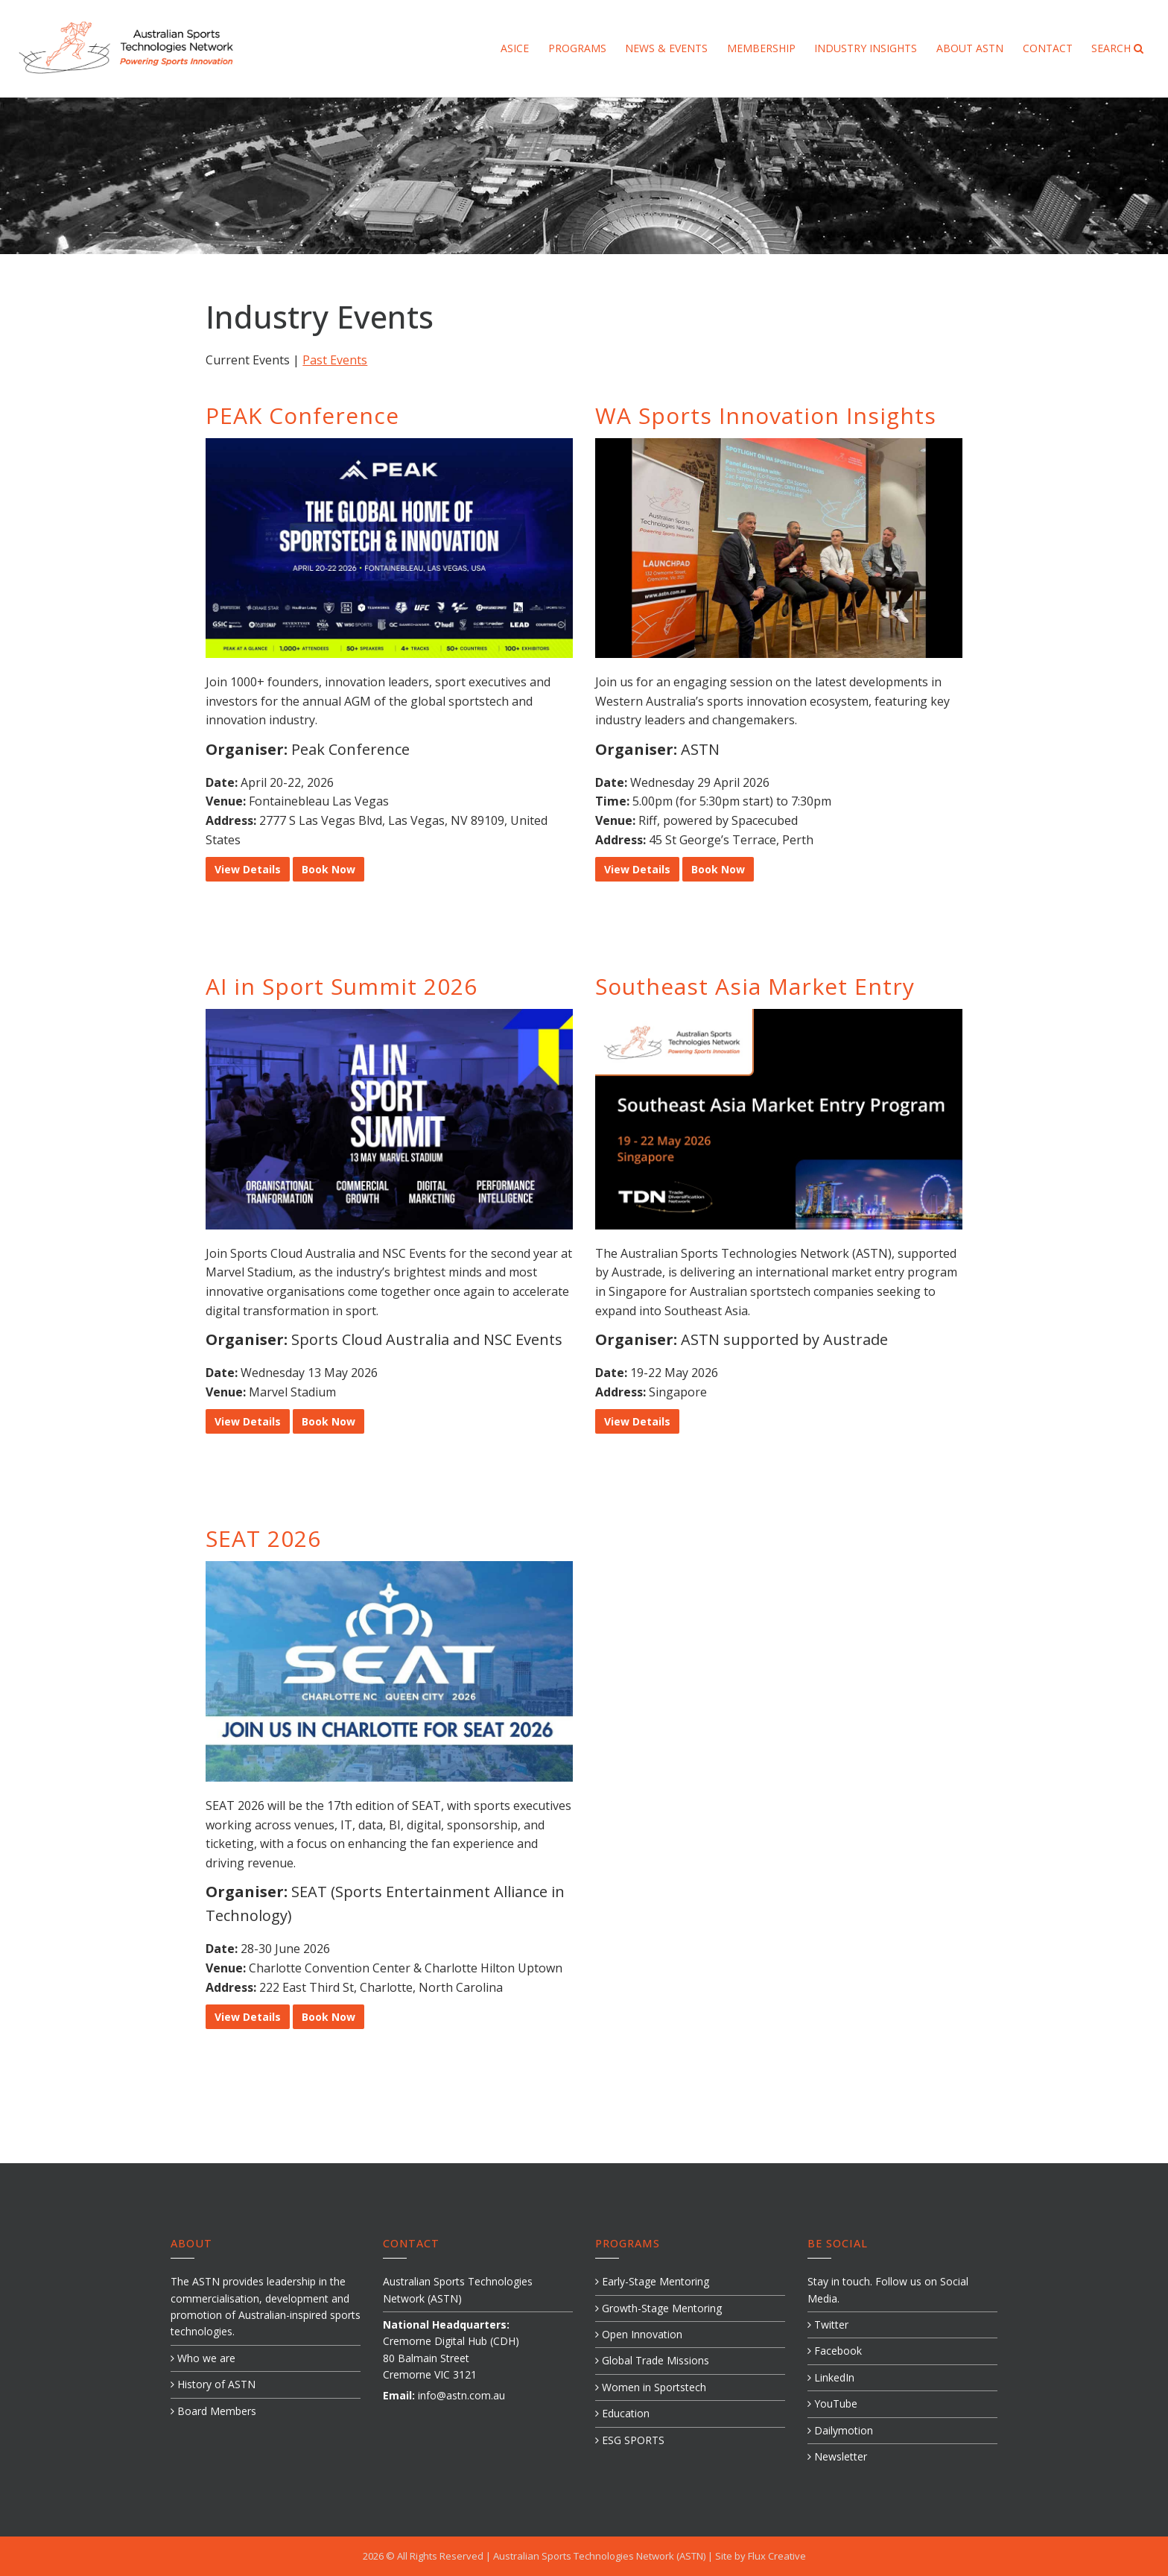 This screenshot has height=2576, width=1168. Describe the element at coordinates (1117, 48) in the screenshot. I see `Search [button]` at that location.